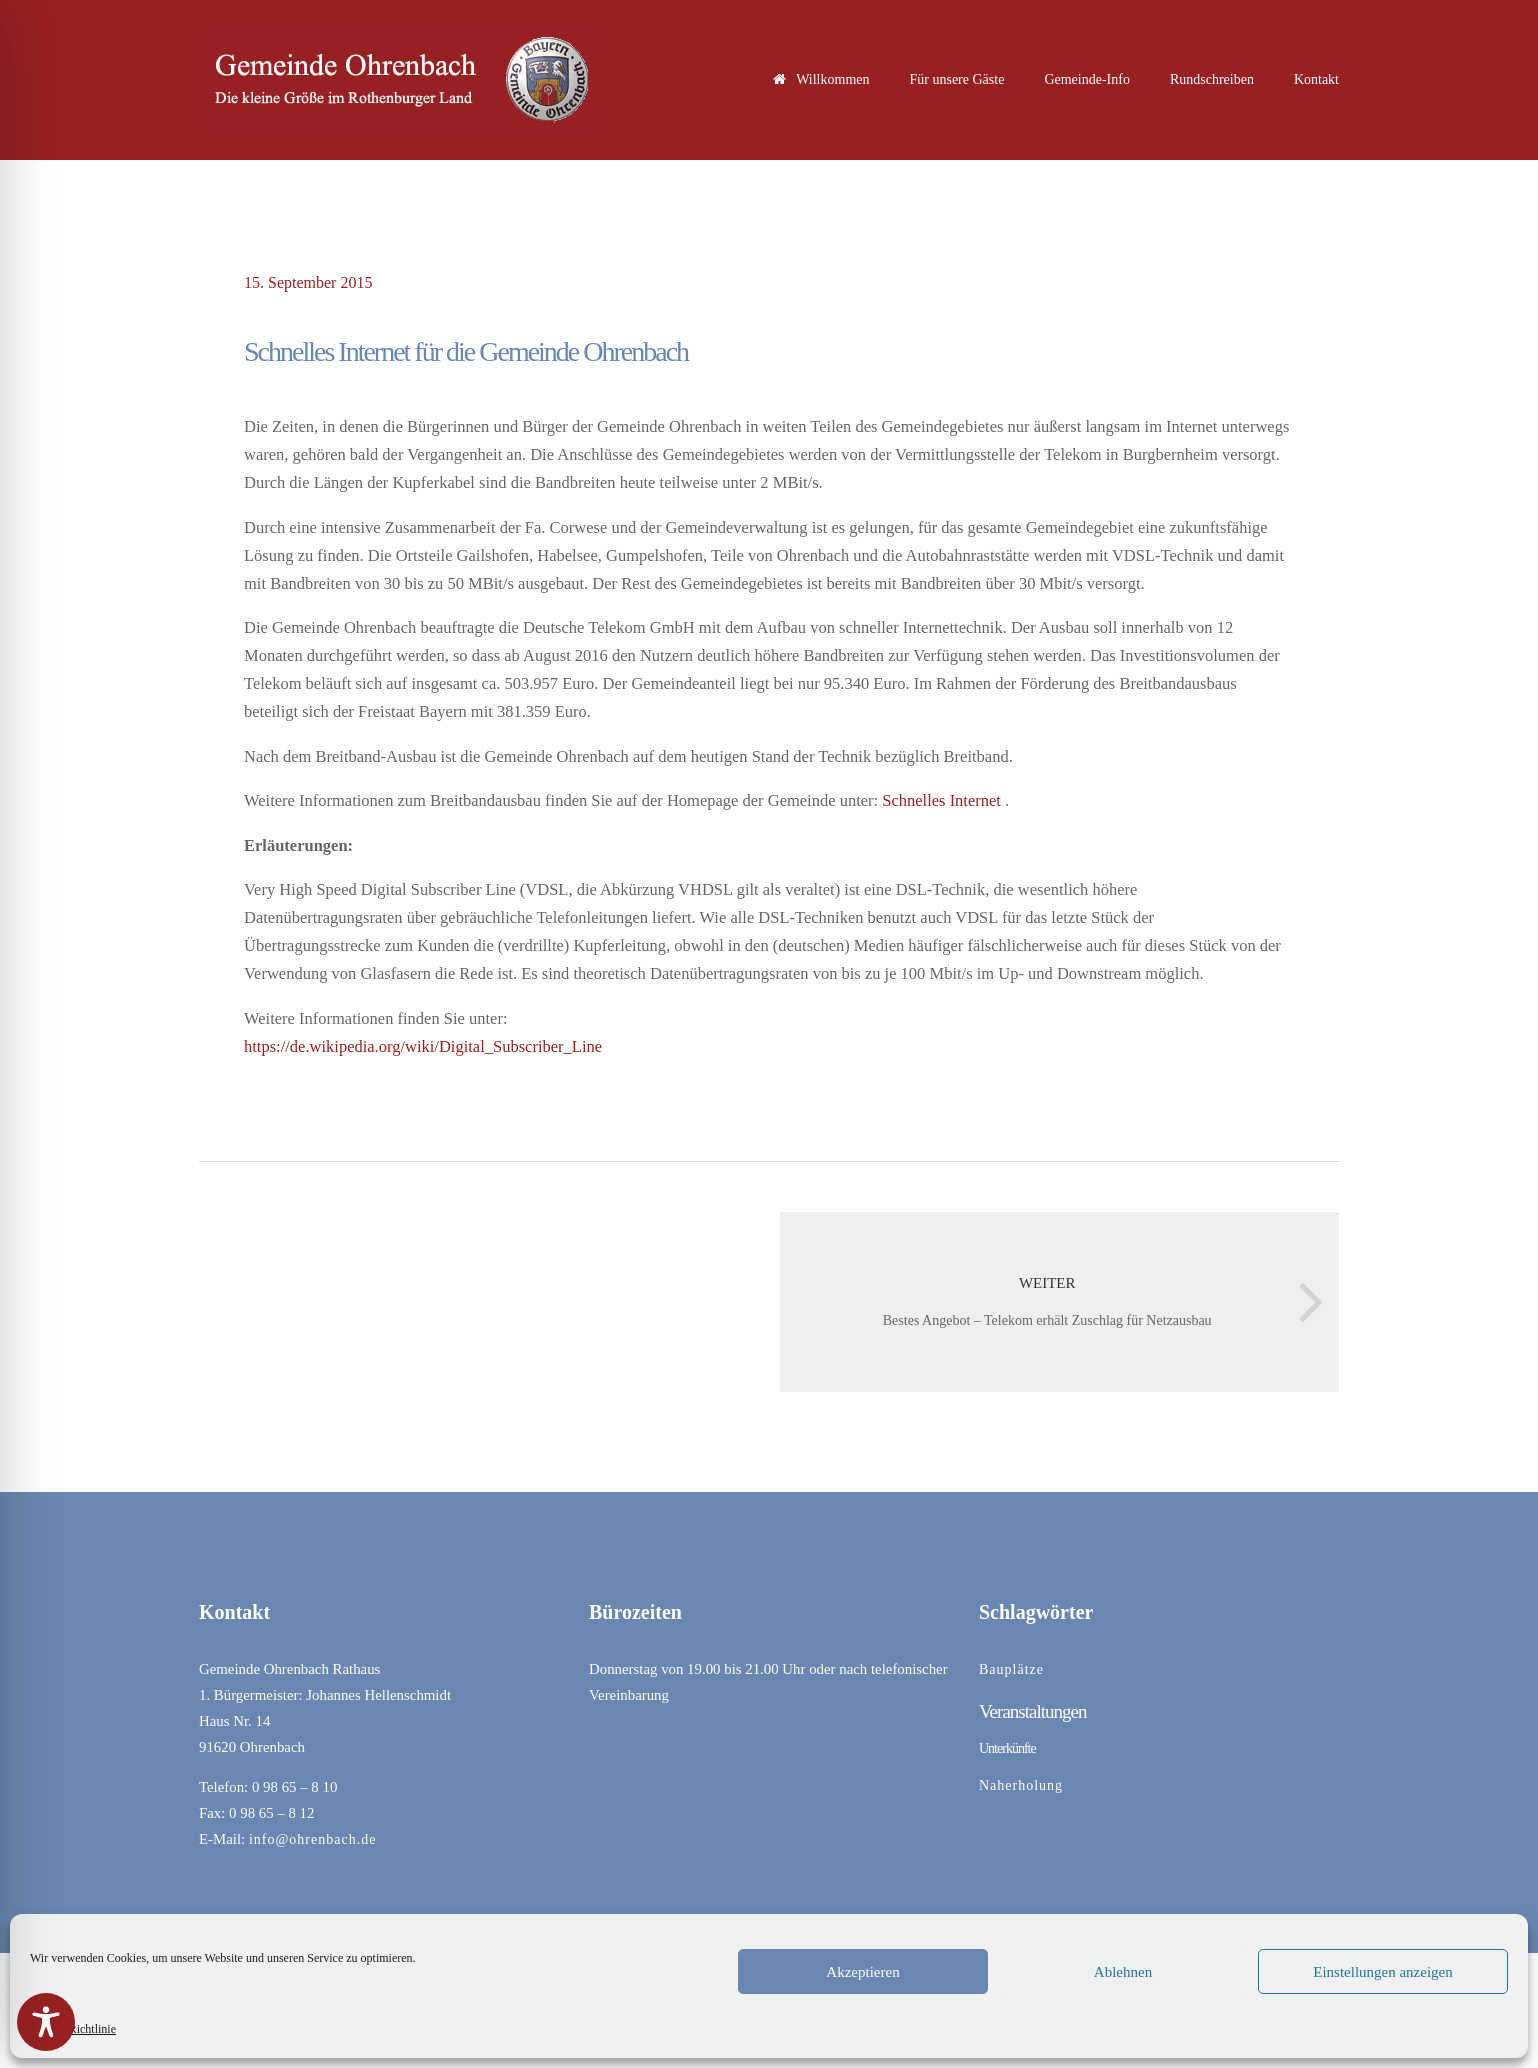  Describe the element at coordinates (1316, 79) in the screenshot. I see `Kontakt` at that location.